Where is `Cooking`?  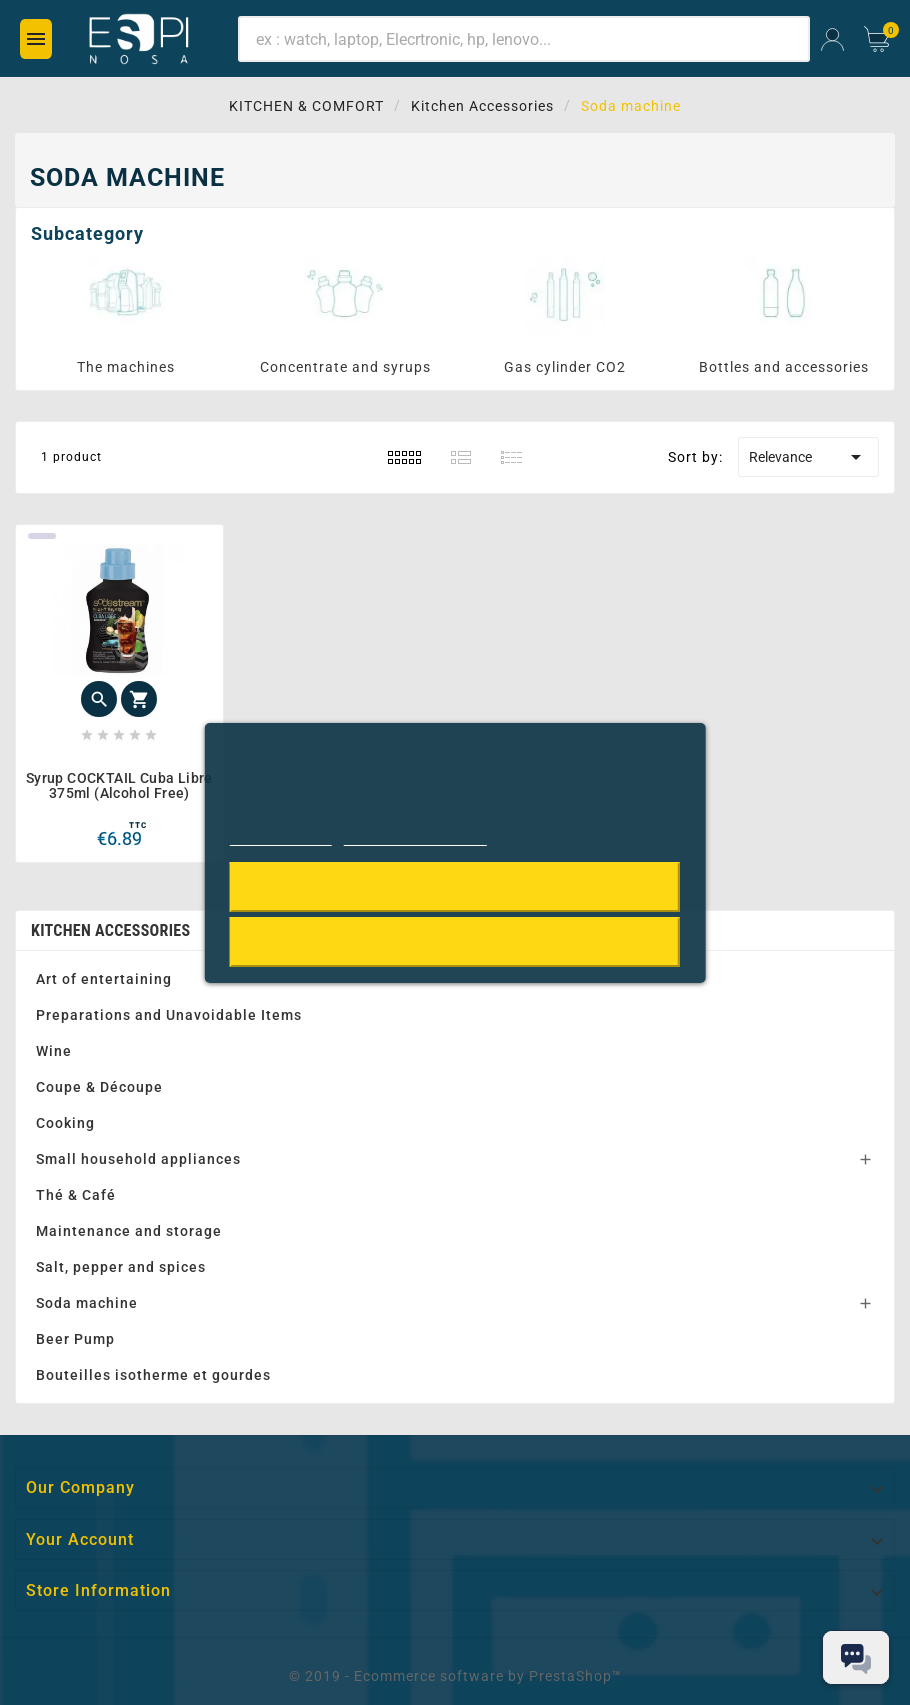
Cooking is located at coordinates (65, 1123).